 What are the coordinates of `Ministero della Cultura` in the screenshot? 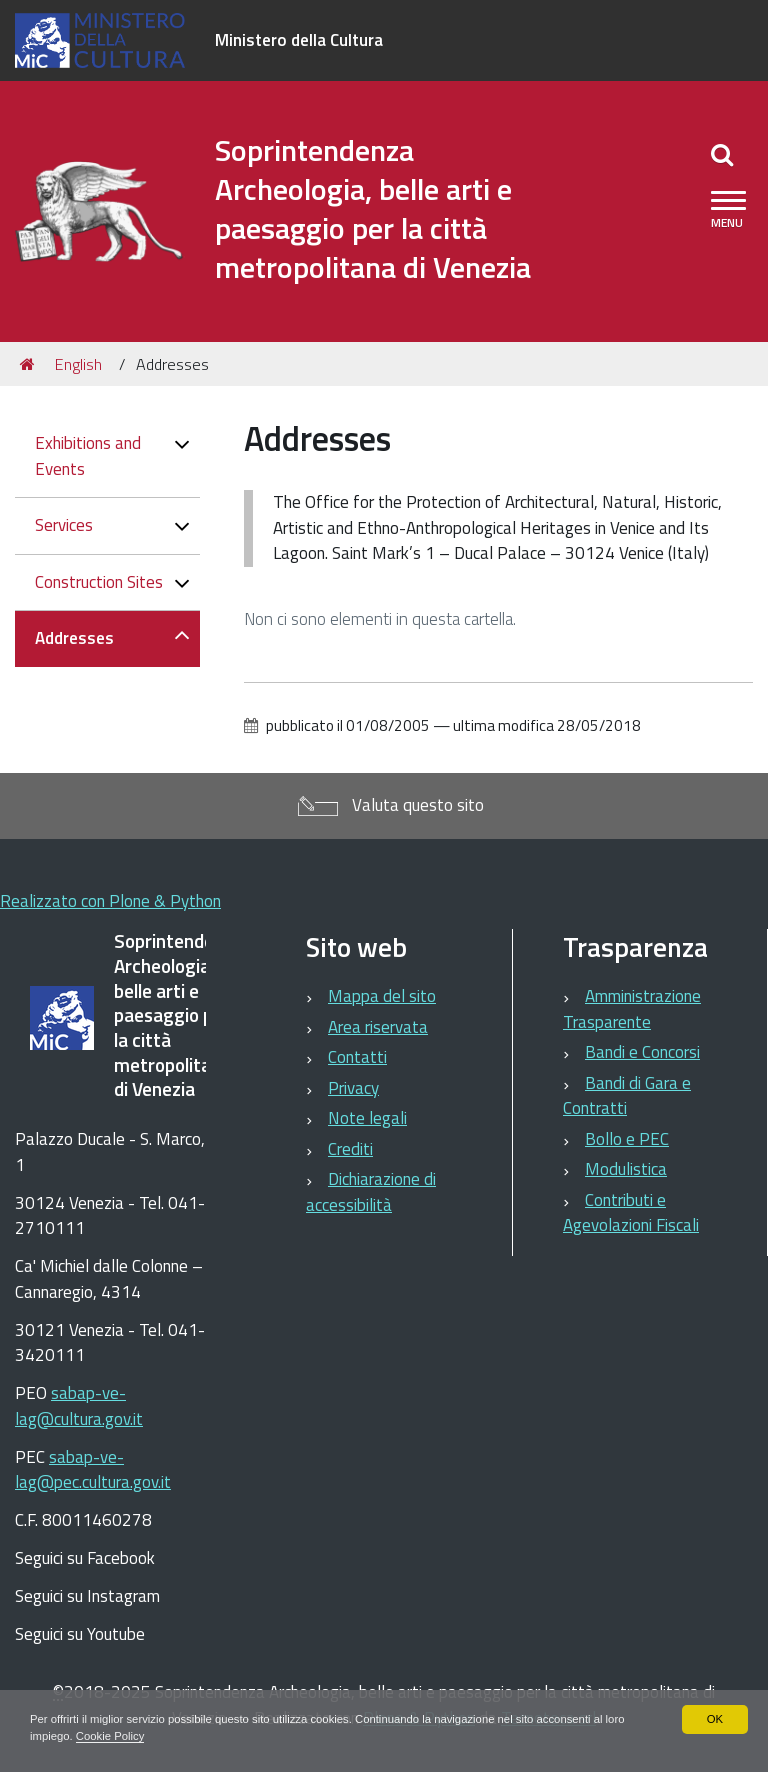 It's located at (299, 40).